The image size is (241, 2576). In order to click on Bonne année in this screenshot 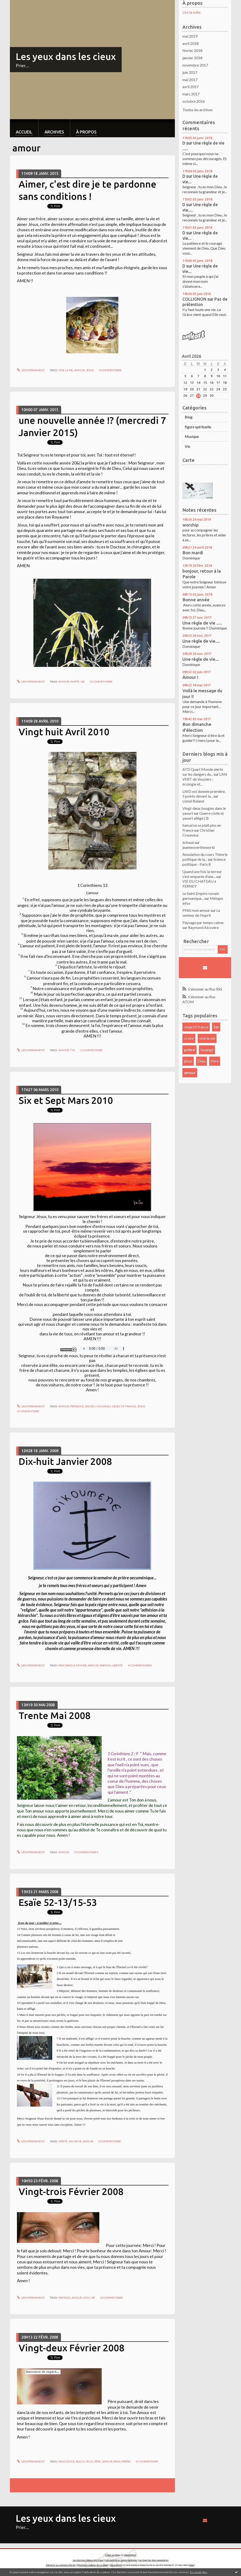, I will do `click(195, 599)`.